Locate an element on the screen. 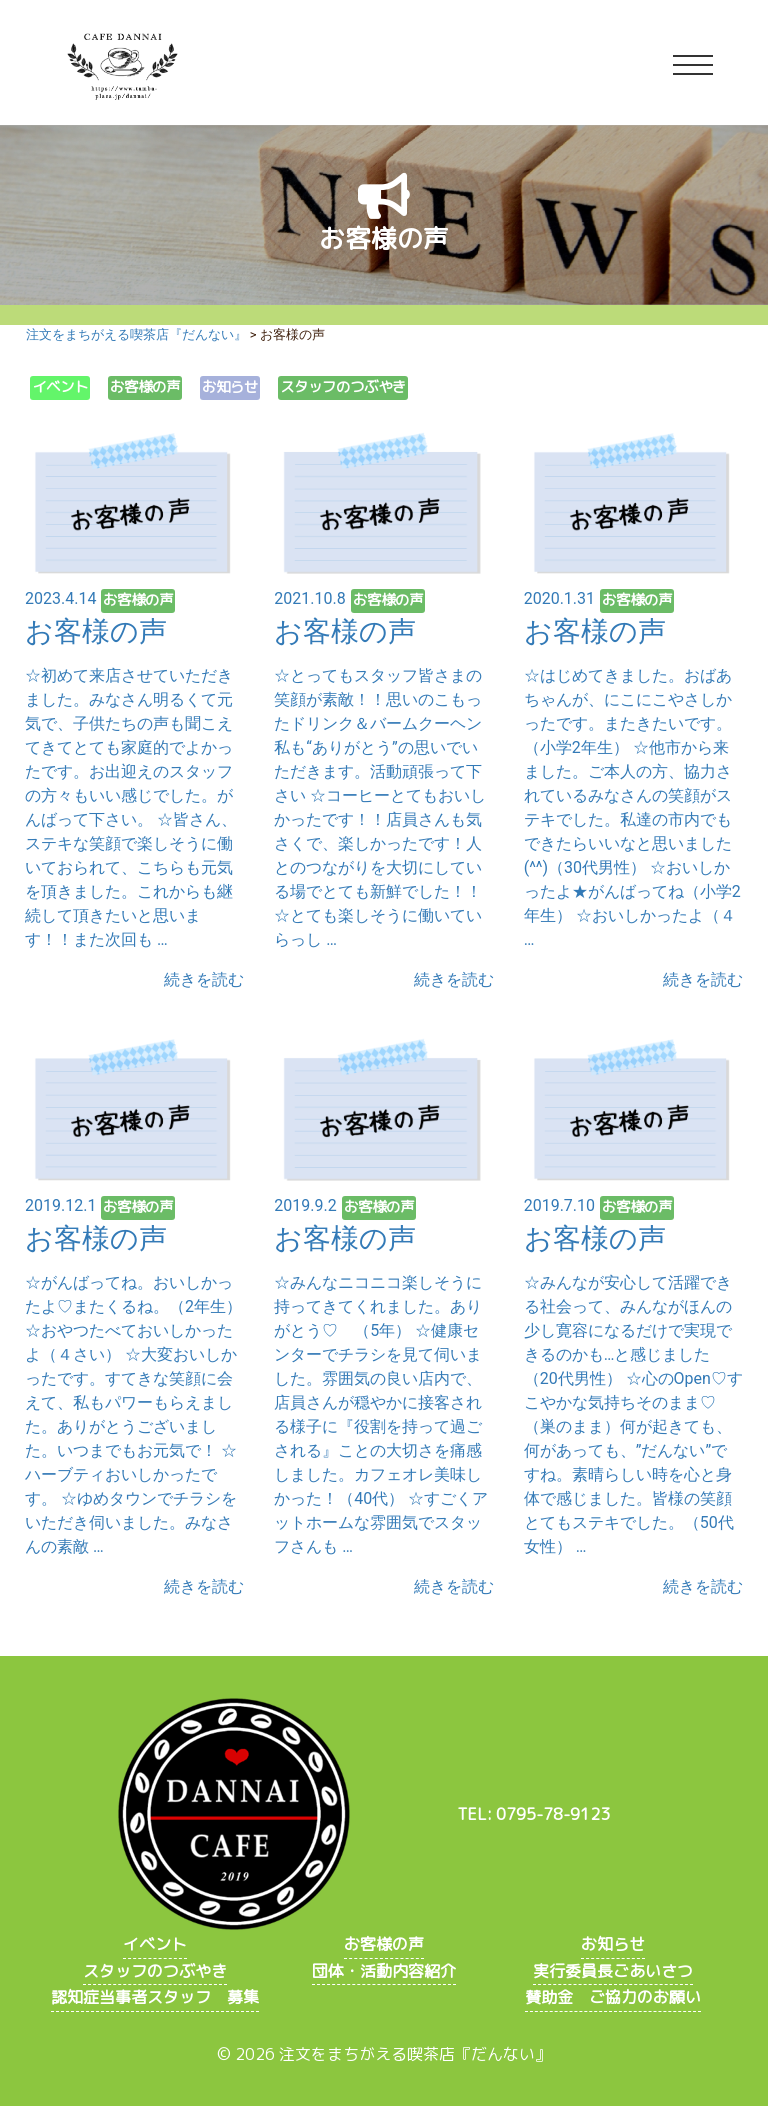 This screenshot has width=768, height=2106. スタッフのつぶやき is located at coordinates (343, 387).